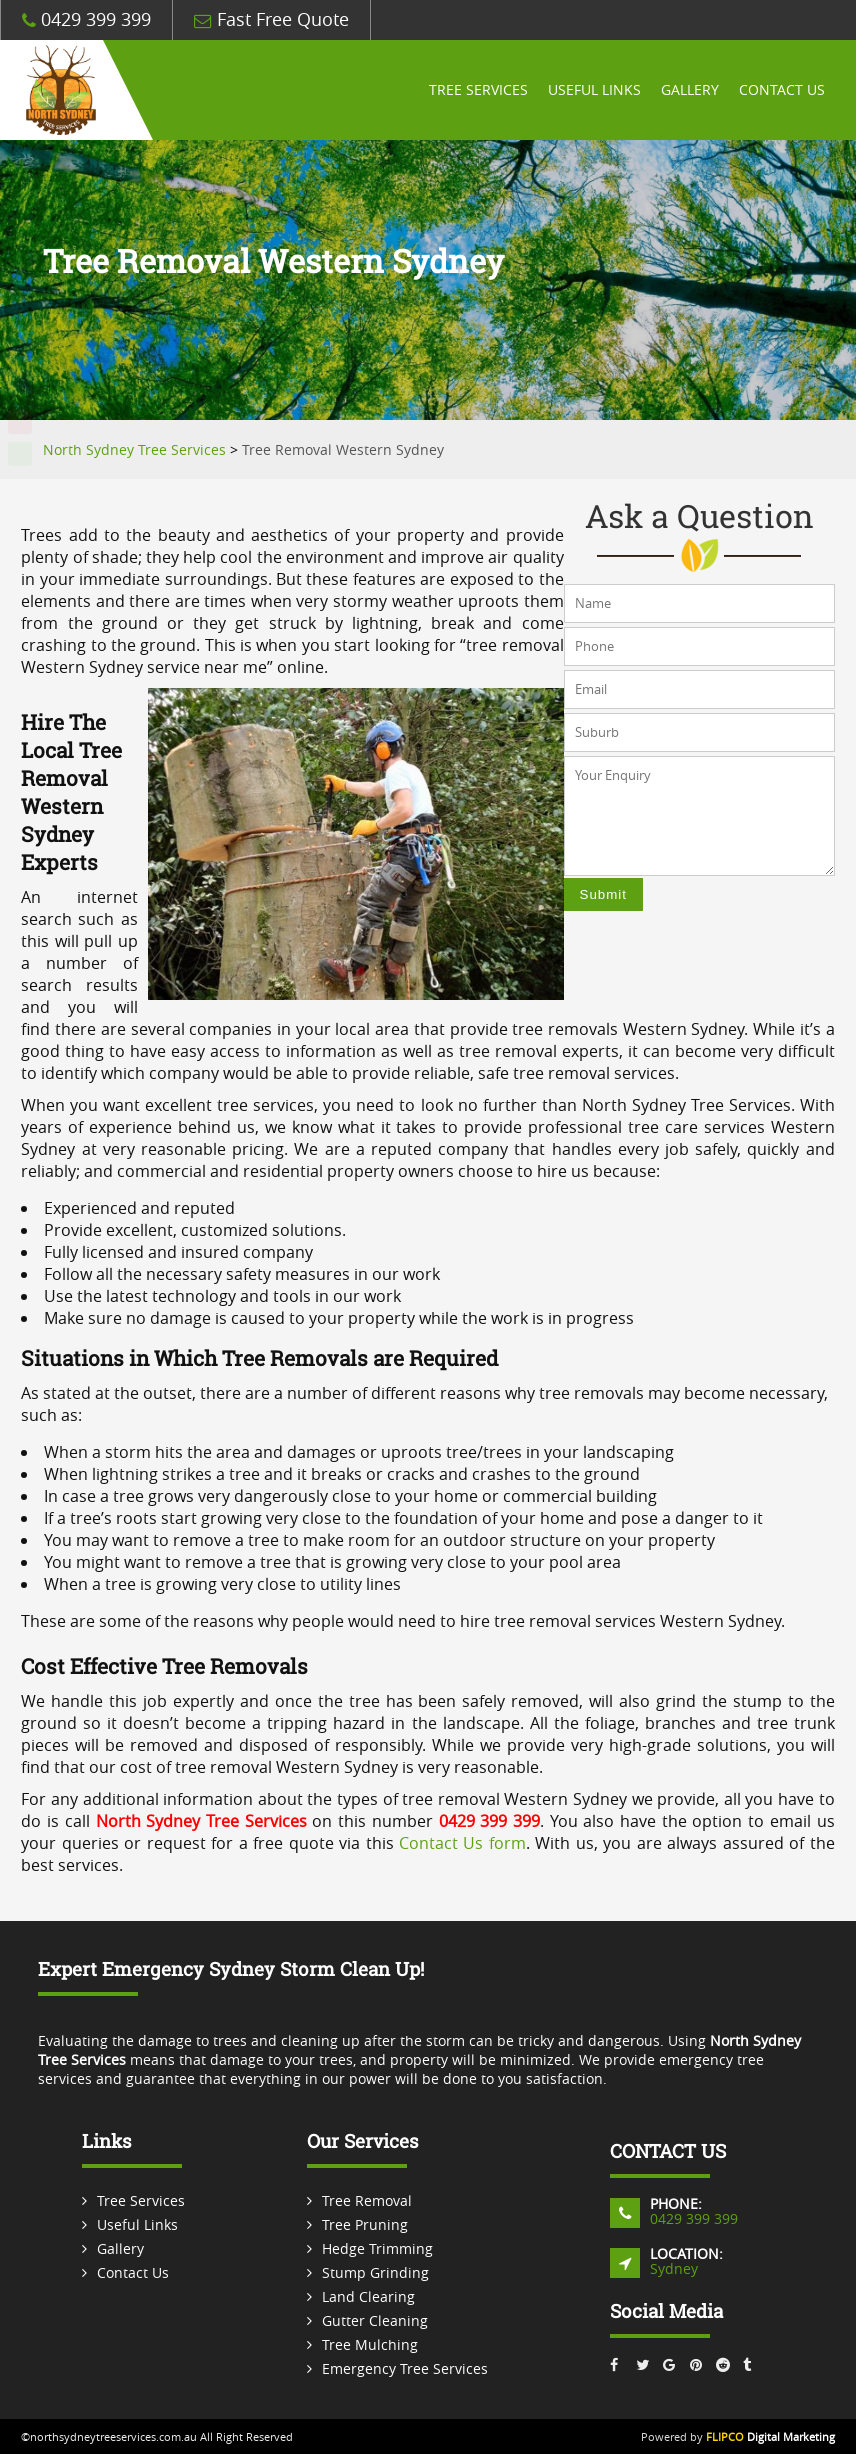  What do you see at coordinates (377, 2248) in the screenshot?
I see `Hedge Trimming` at bounding box center [377, 2248].